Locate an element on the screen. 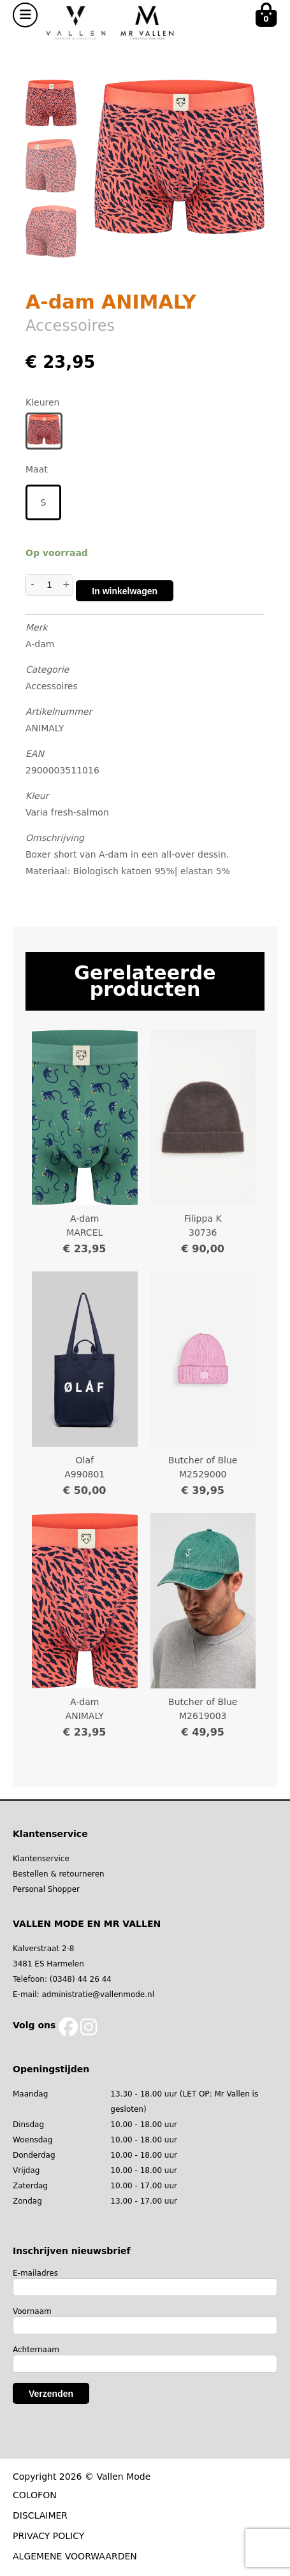 Image resolution: width=290 pixels, height=2576 pixels. DISCLAIMER is located at coordinates (40, 2515).